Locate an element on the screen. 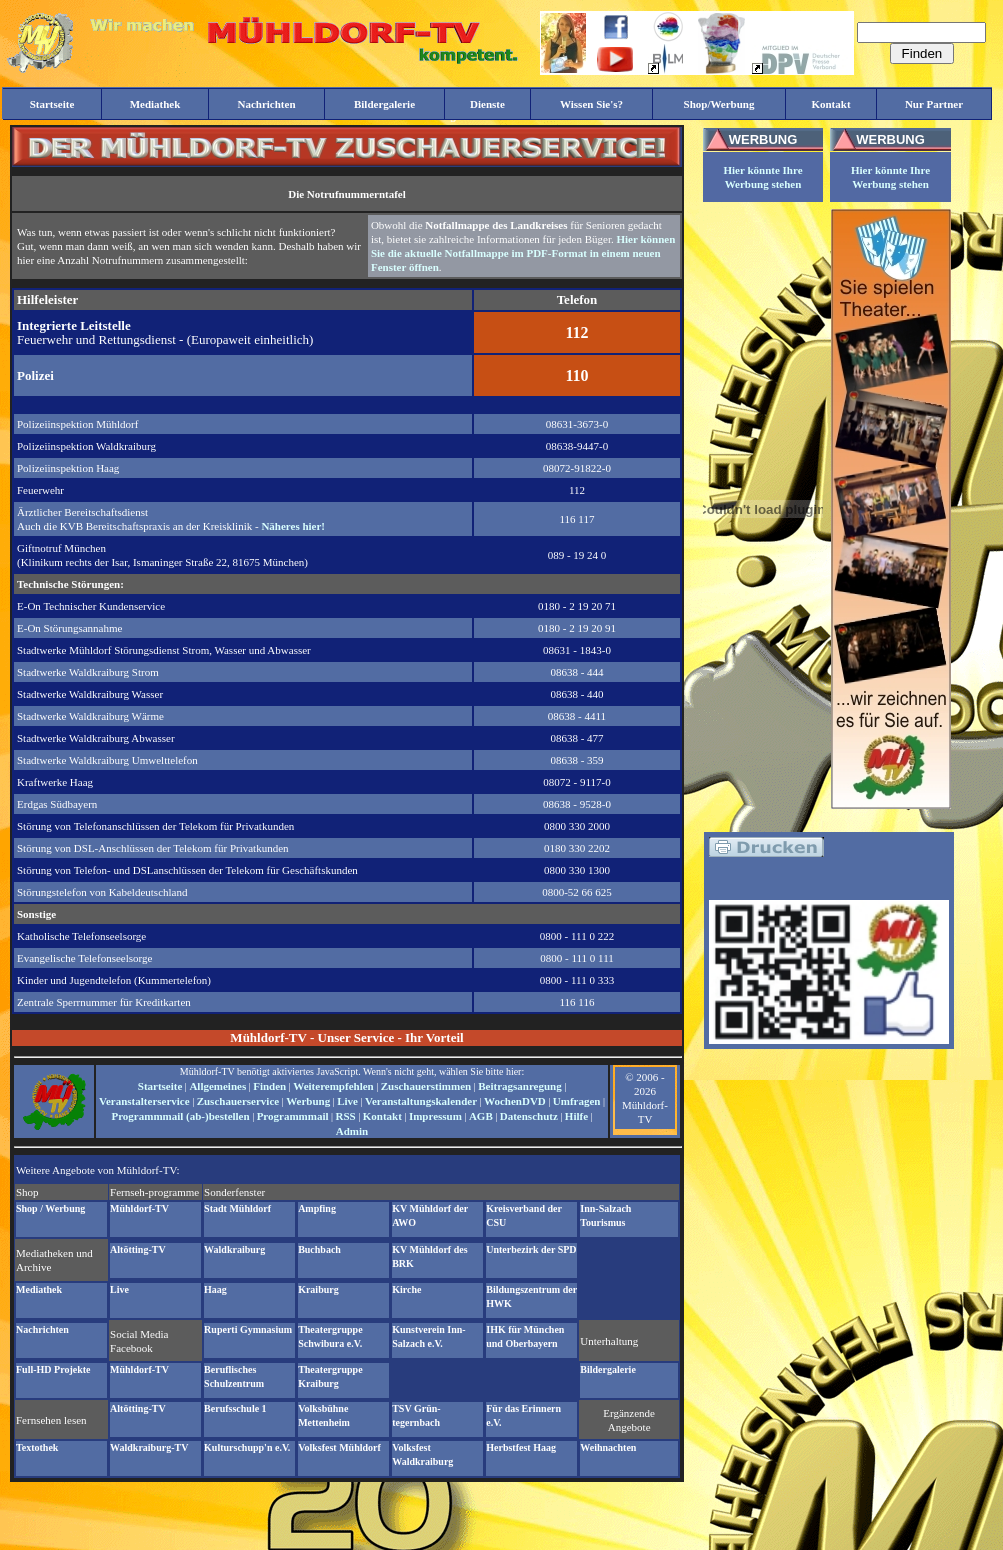  Zuschauerservice is located at coordinates (238, 1101).